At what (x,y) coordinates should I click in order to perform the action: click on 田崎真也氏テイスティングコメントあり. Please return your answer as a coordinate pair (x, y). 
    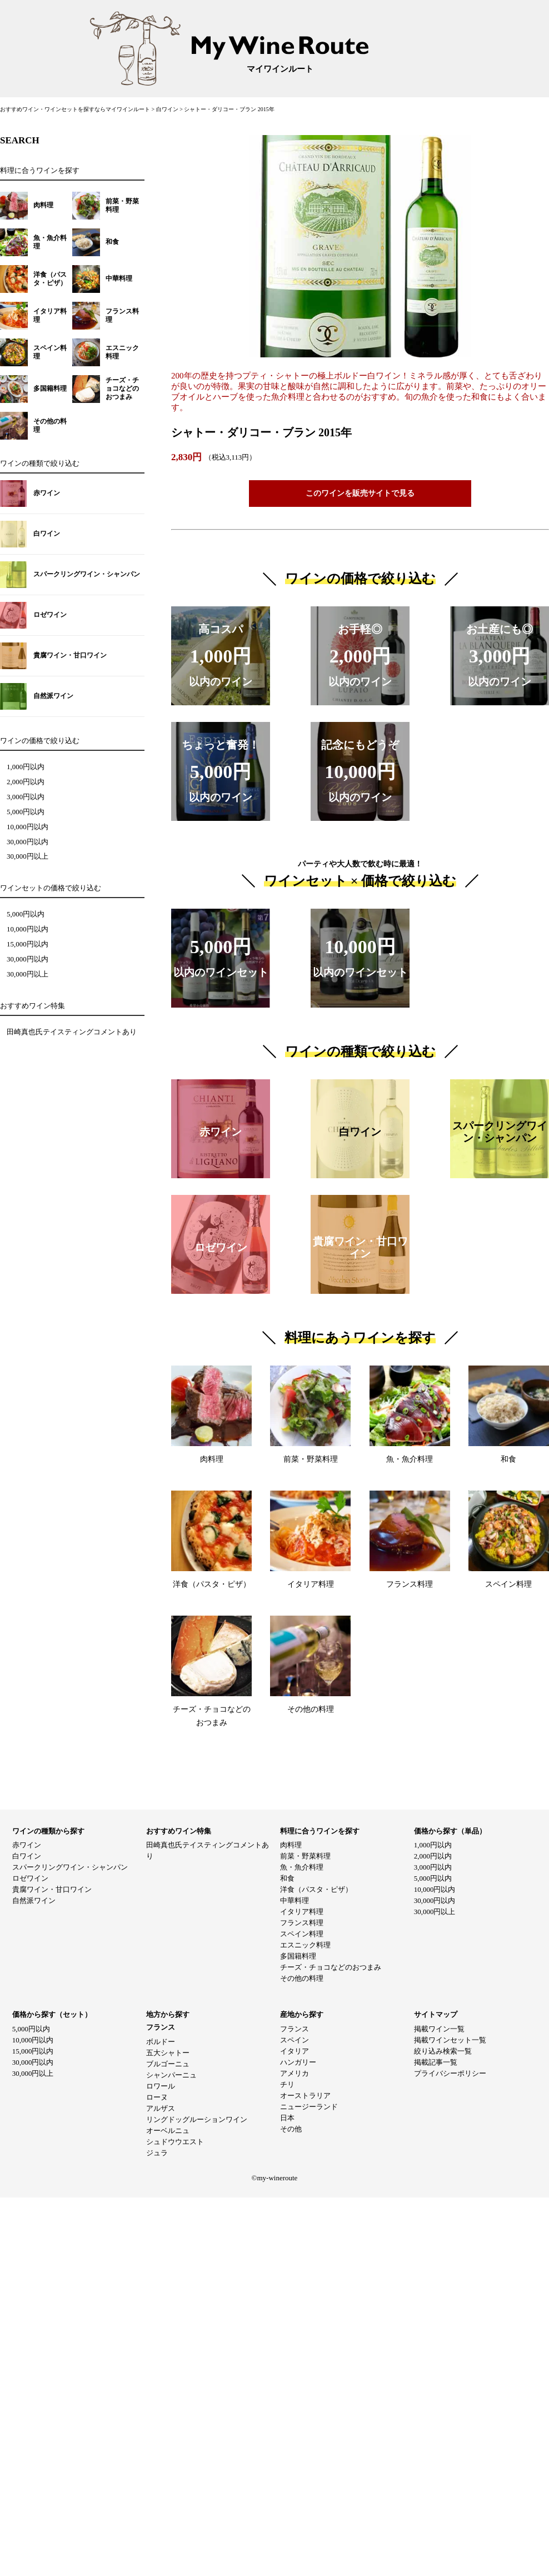
    Looking at the image, I should click on (72, 1032).